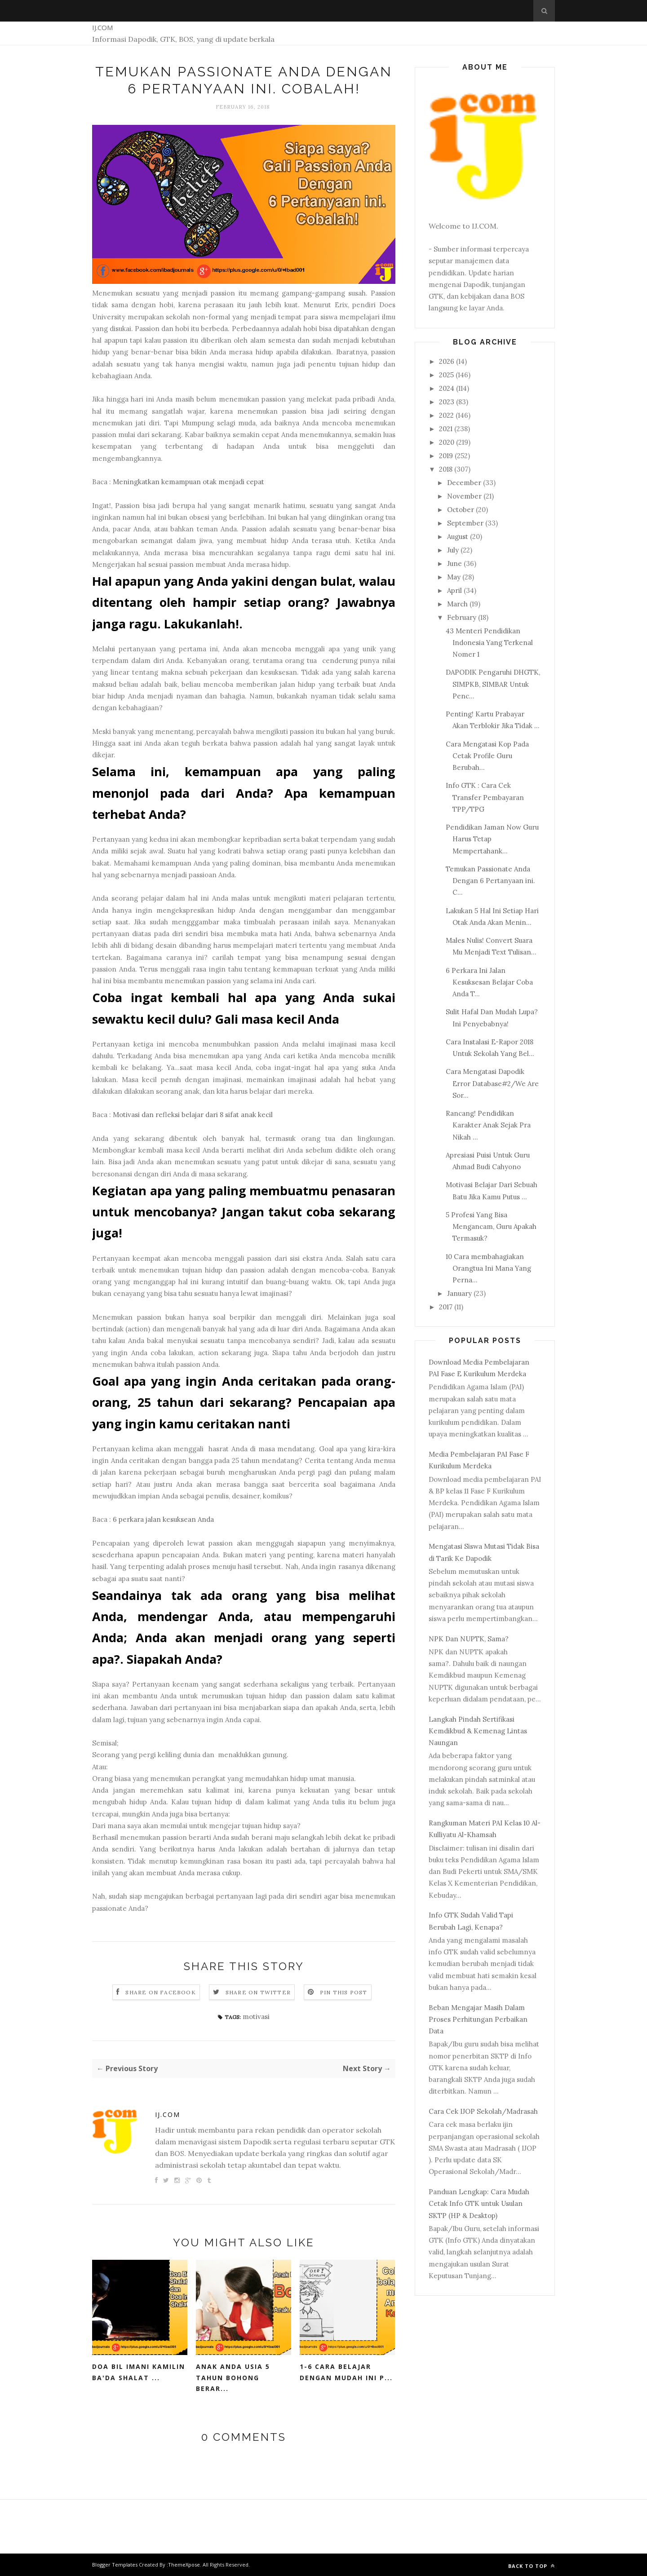 The image size is (647, 2576). What do you see at coordinates (461, 617) in the screenshot?
I see `February` at bounding box center [461, 617].